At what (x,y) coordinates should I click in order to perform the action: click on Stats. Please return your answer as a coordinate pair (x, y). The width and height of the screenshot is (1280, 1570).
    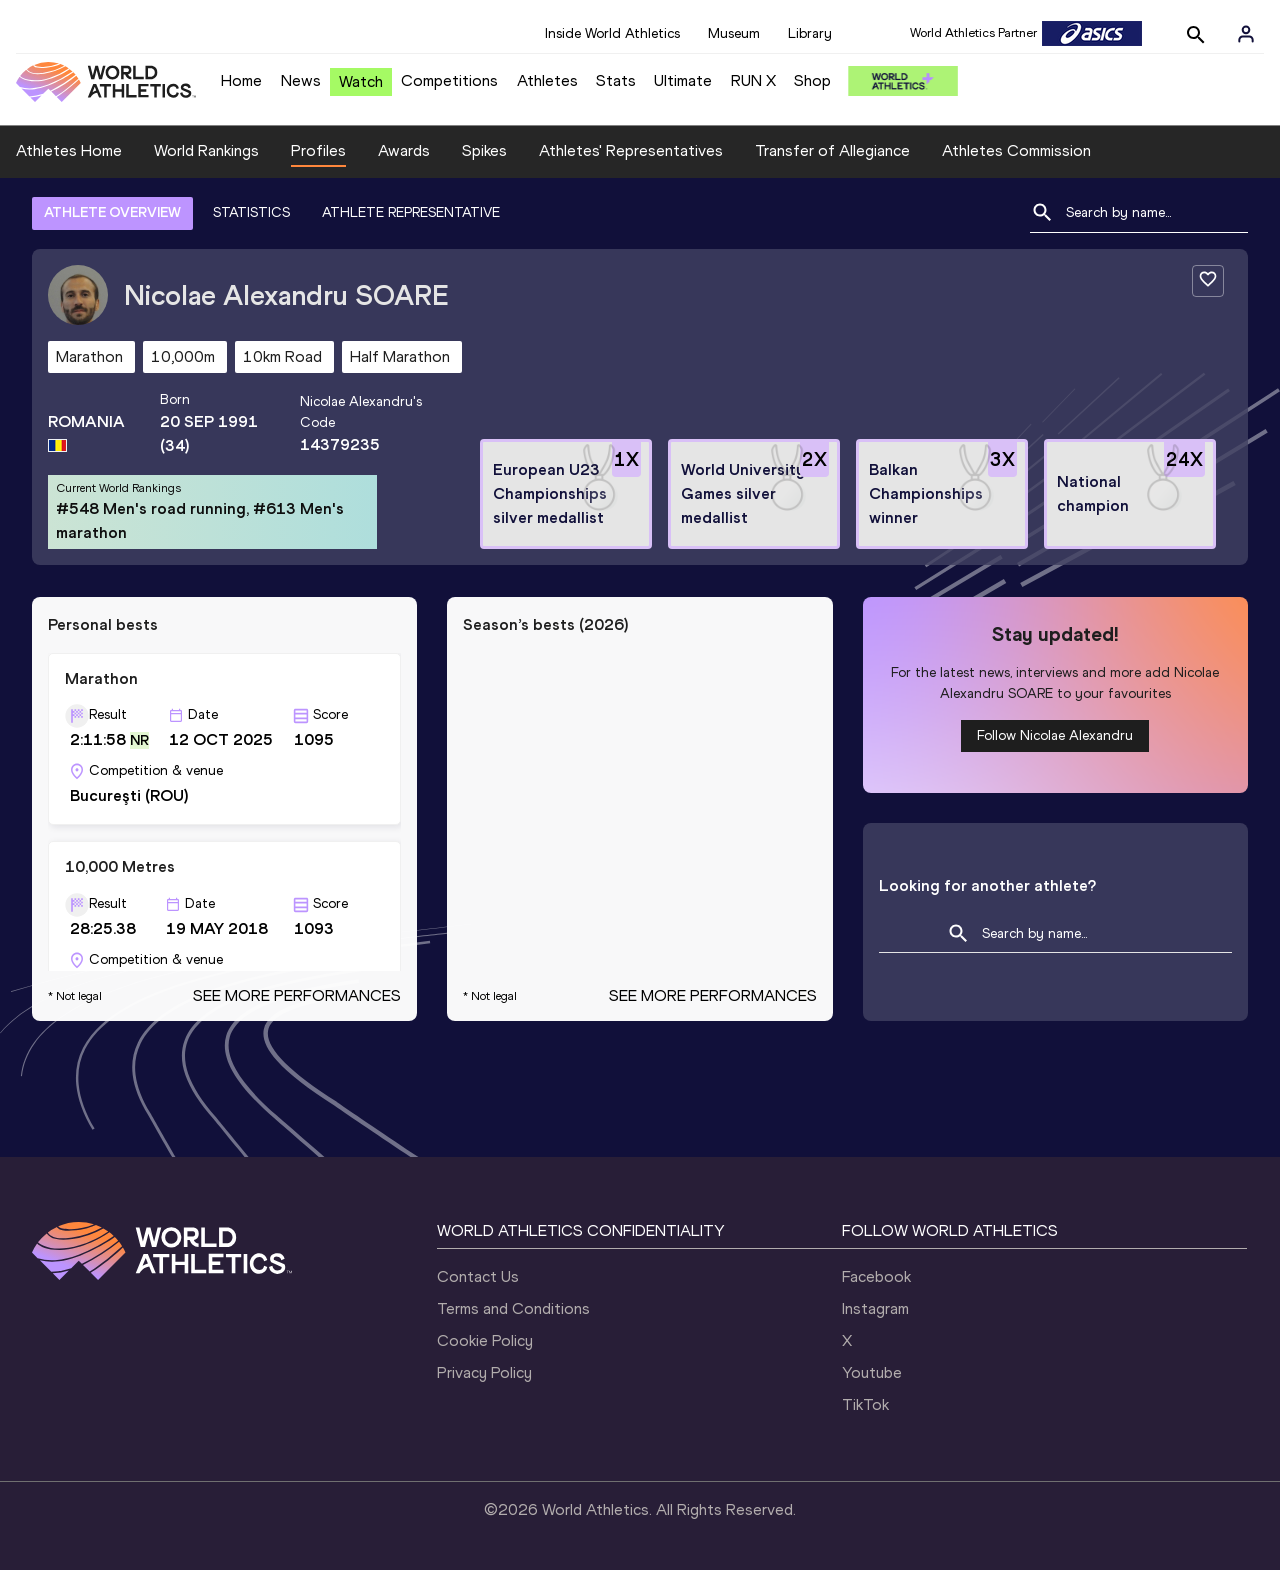
    Looking at the image, I should click on (616, 80).